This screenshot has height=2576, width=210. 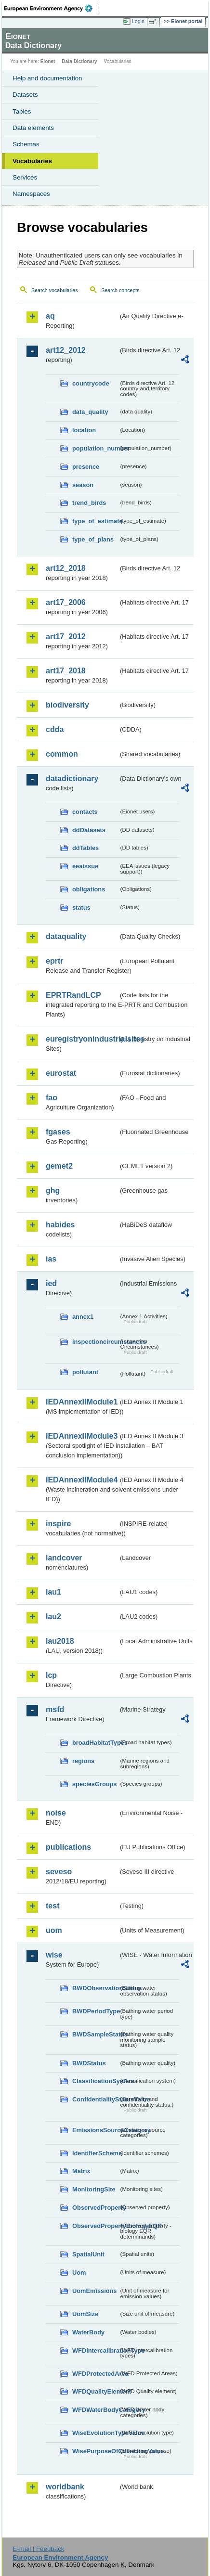 What do you see at coordinates (58, 1524) in the screenshot?
I see `inspire` at bounding box center [58, 1524].